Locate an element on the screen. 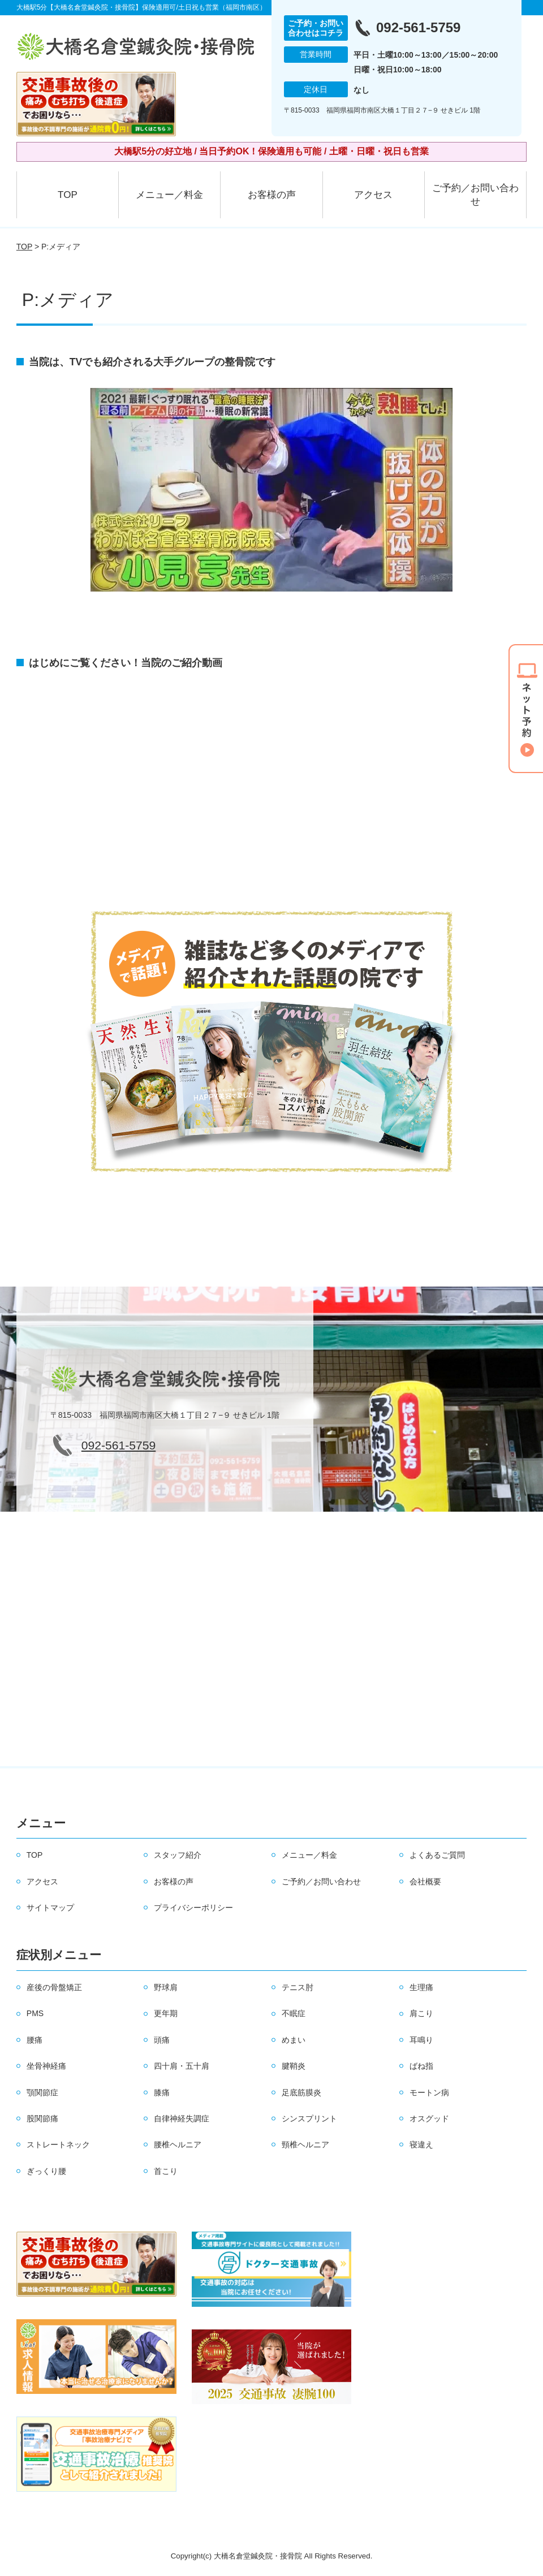  シンスプリント is located at coordinates (309, 2118).